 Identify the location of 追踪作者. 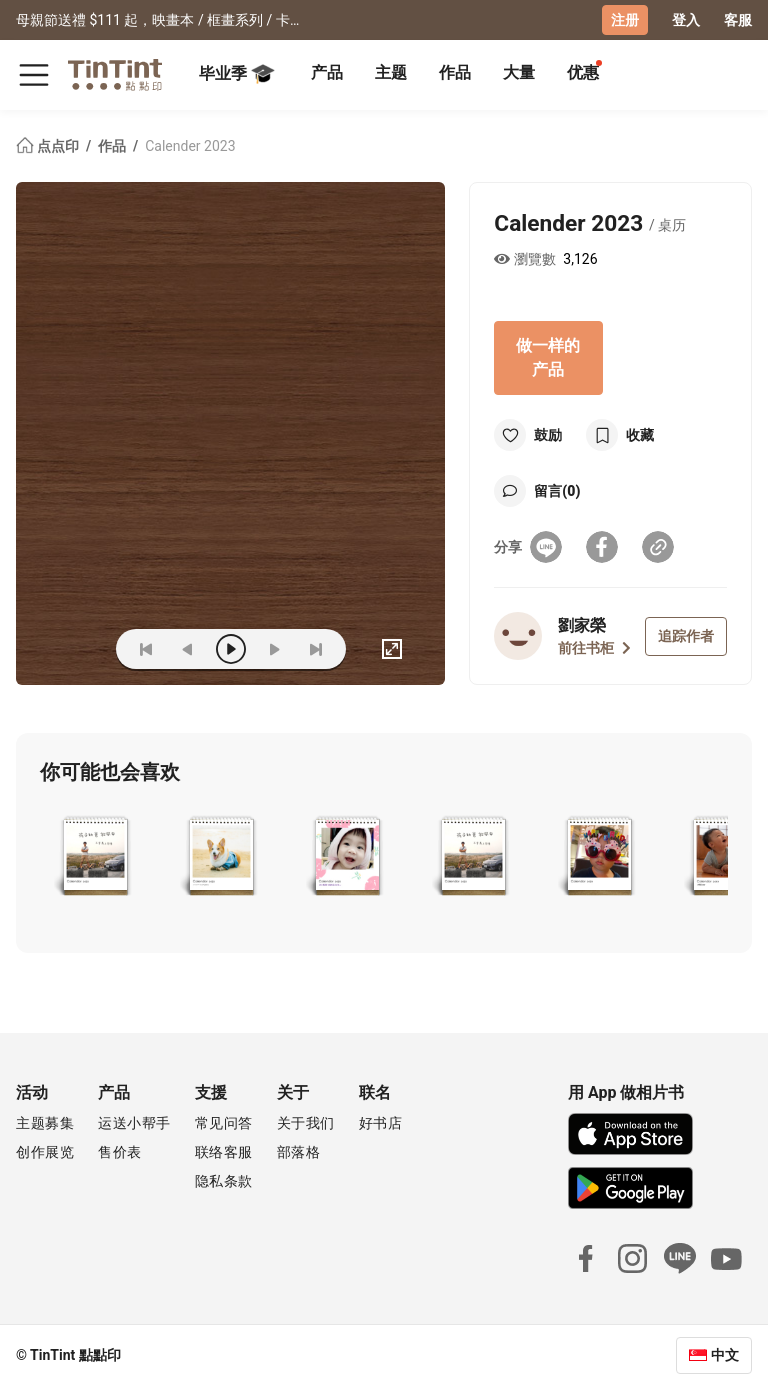
(686, 636).